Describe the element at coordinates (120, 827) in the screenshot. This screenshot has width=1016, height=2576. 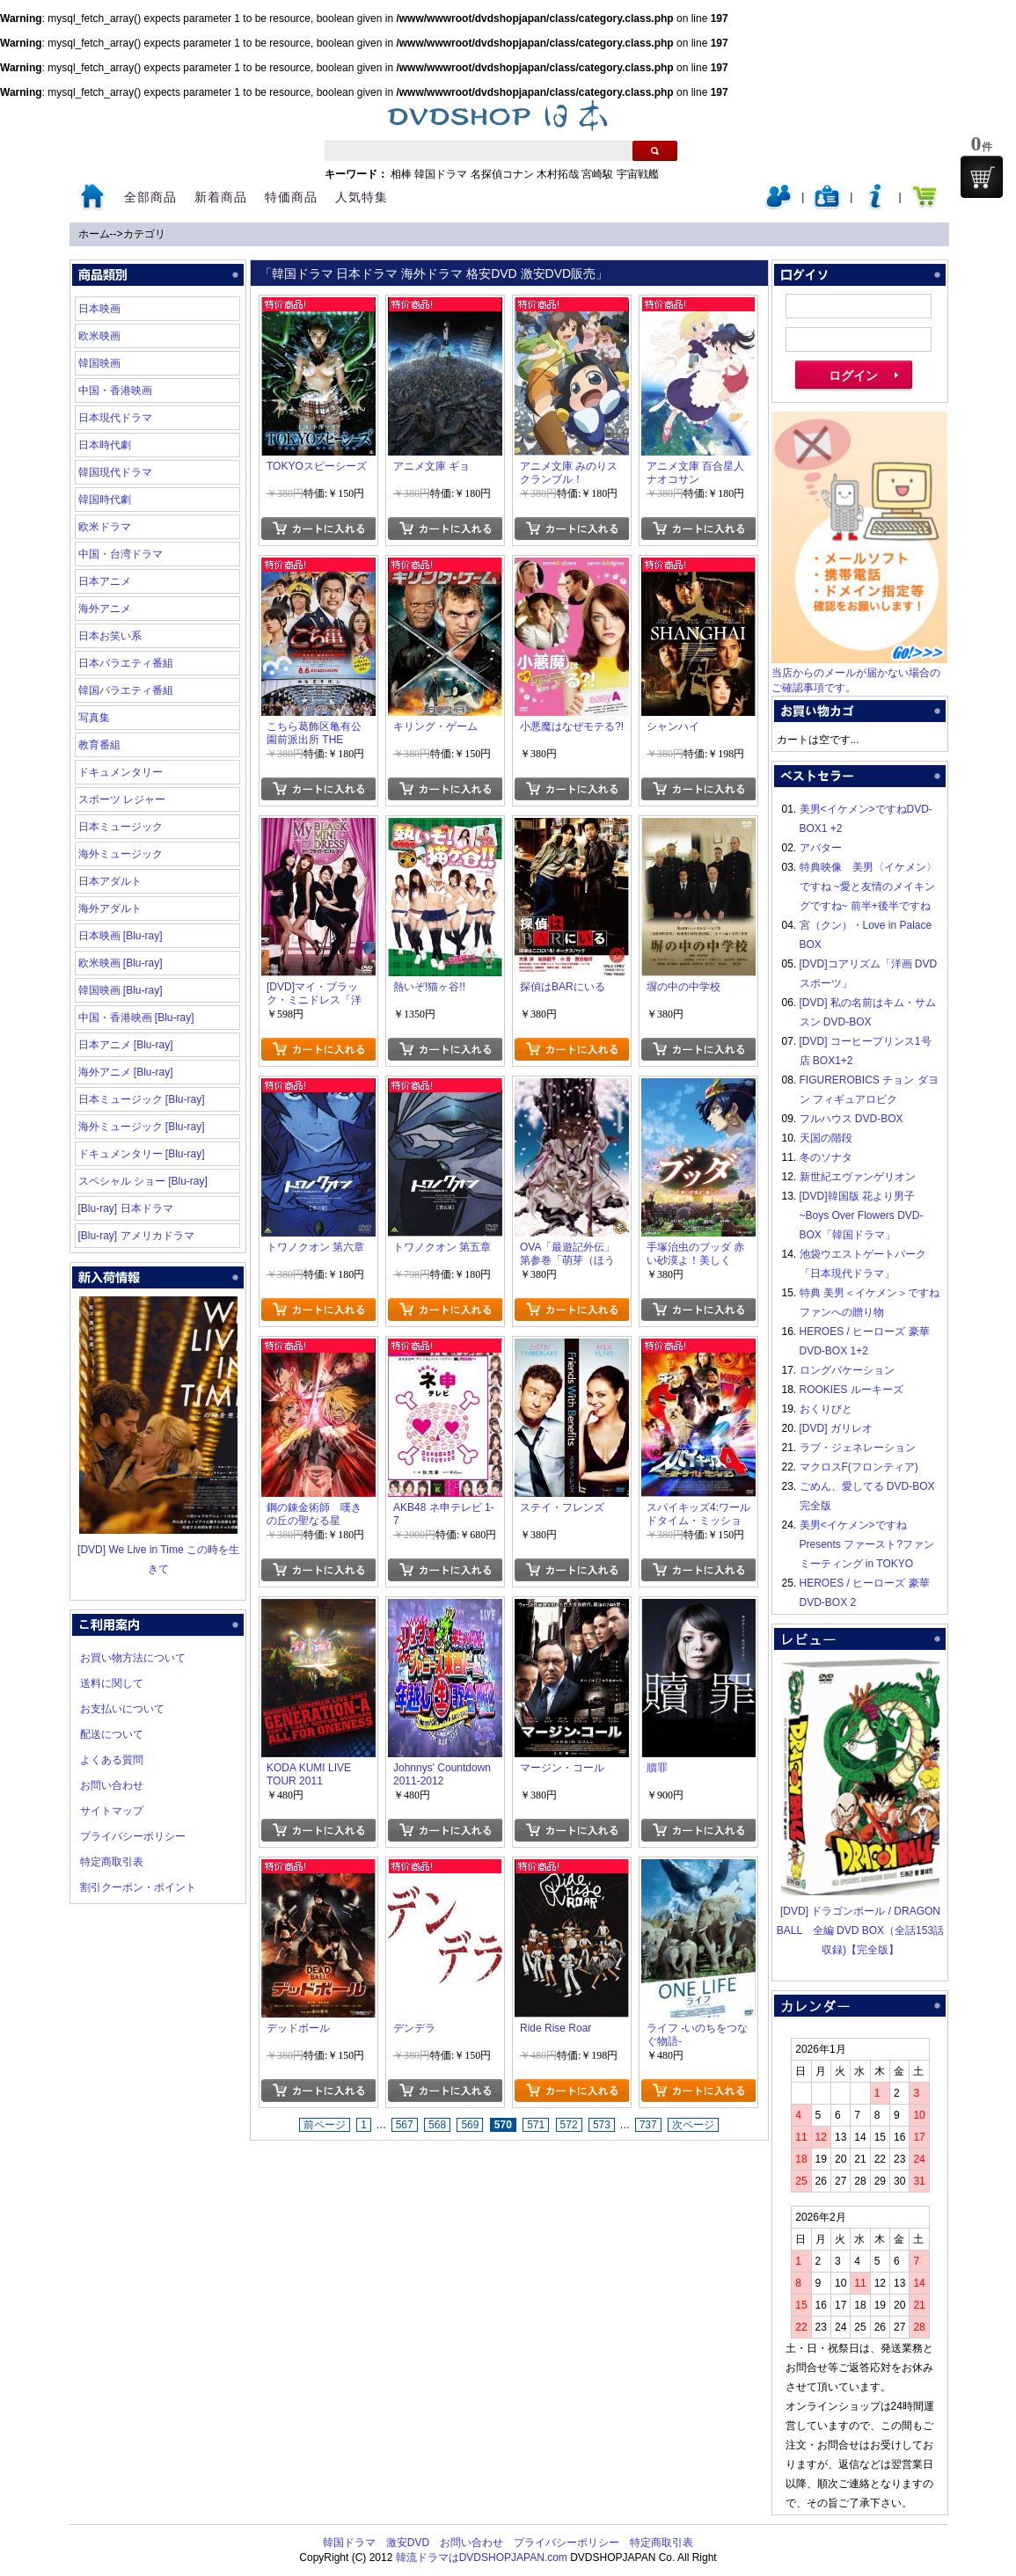
I see `日本ミュージック` at that location.